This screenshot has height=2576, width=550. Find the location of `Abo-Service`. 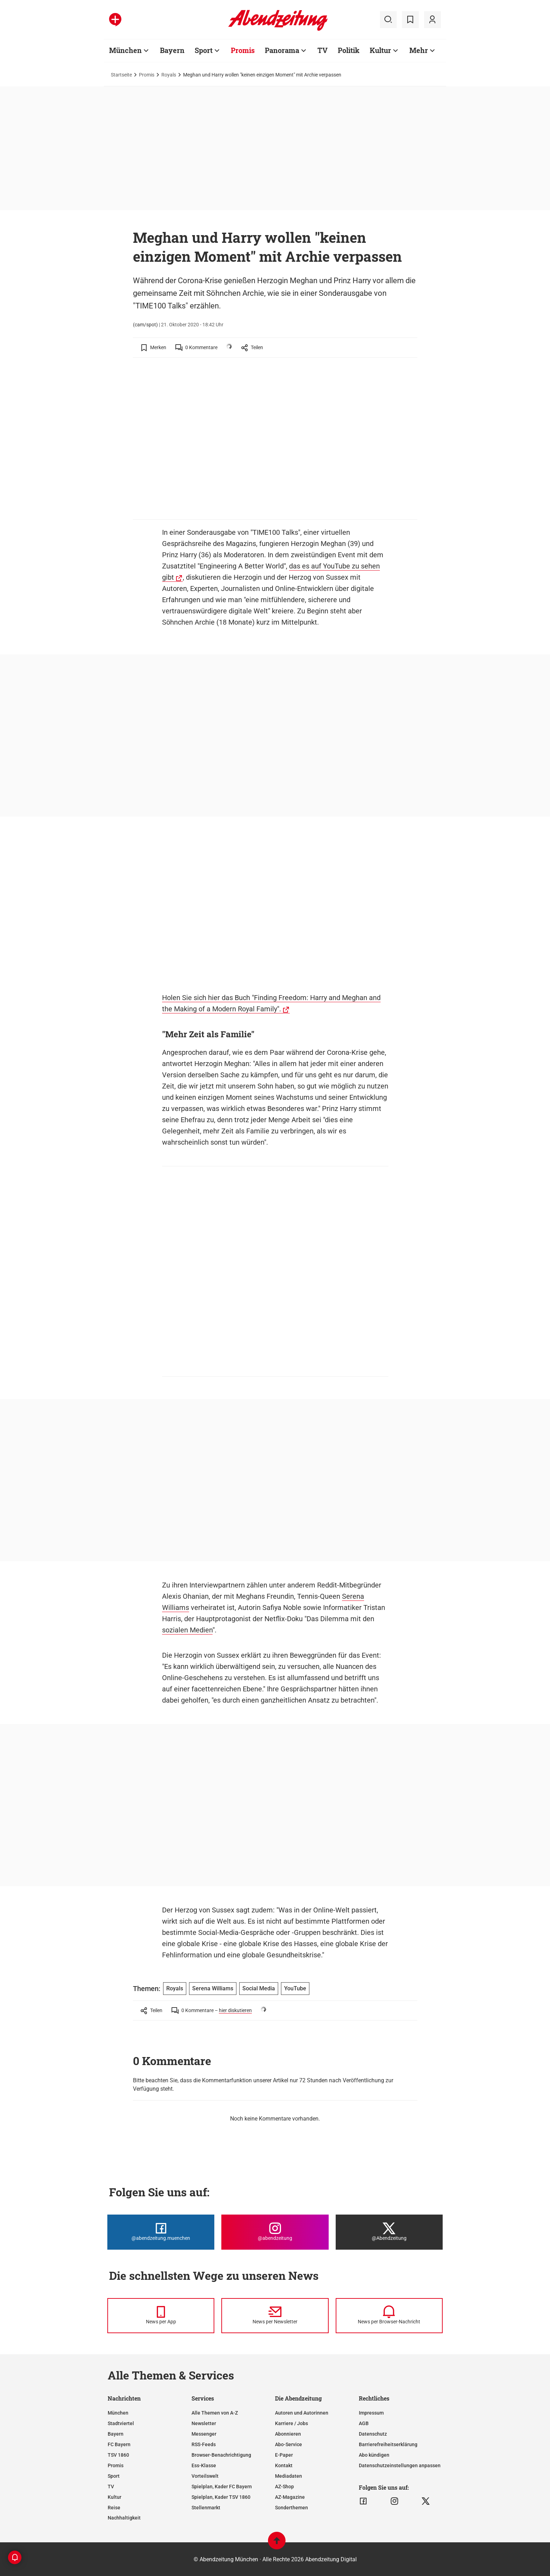

Abo-Service is located at coordinates (288, 2444).